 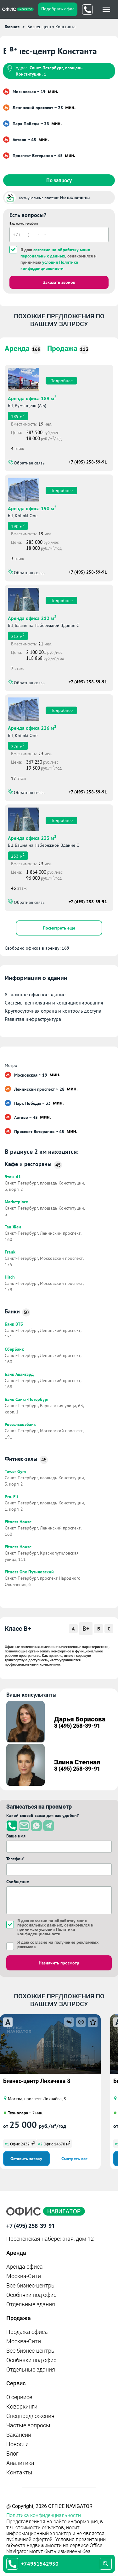 I want to click on Аренда офиса 233 м, so click(x=32, y=837).